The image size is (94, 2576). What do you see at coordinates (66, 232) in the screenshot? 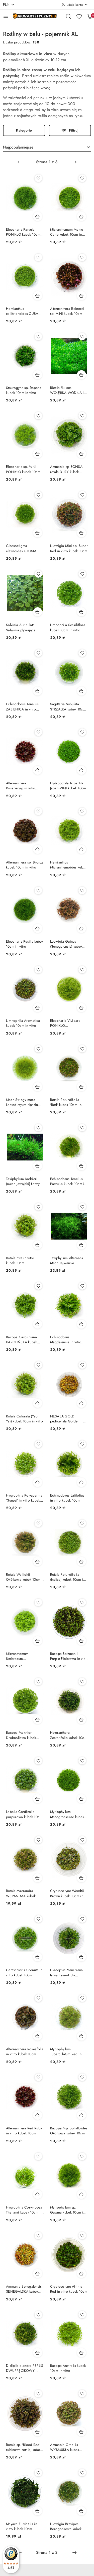
I see `Micranthemum Monte Carlo kubek 10cm in vitro` at bounding box center [66, 232].